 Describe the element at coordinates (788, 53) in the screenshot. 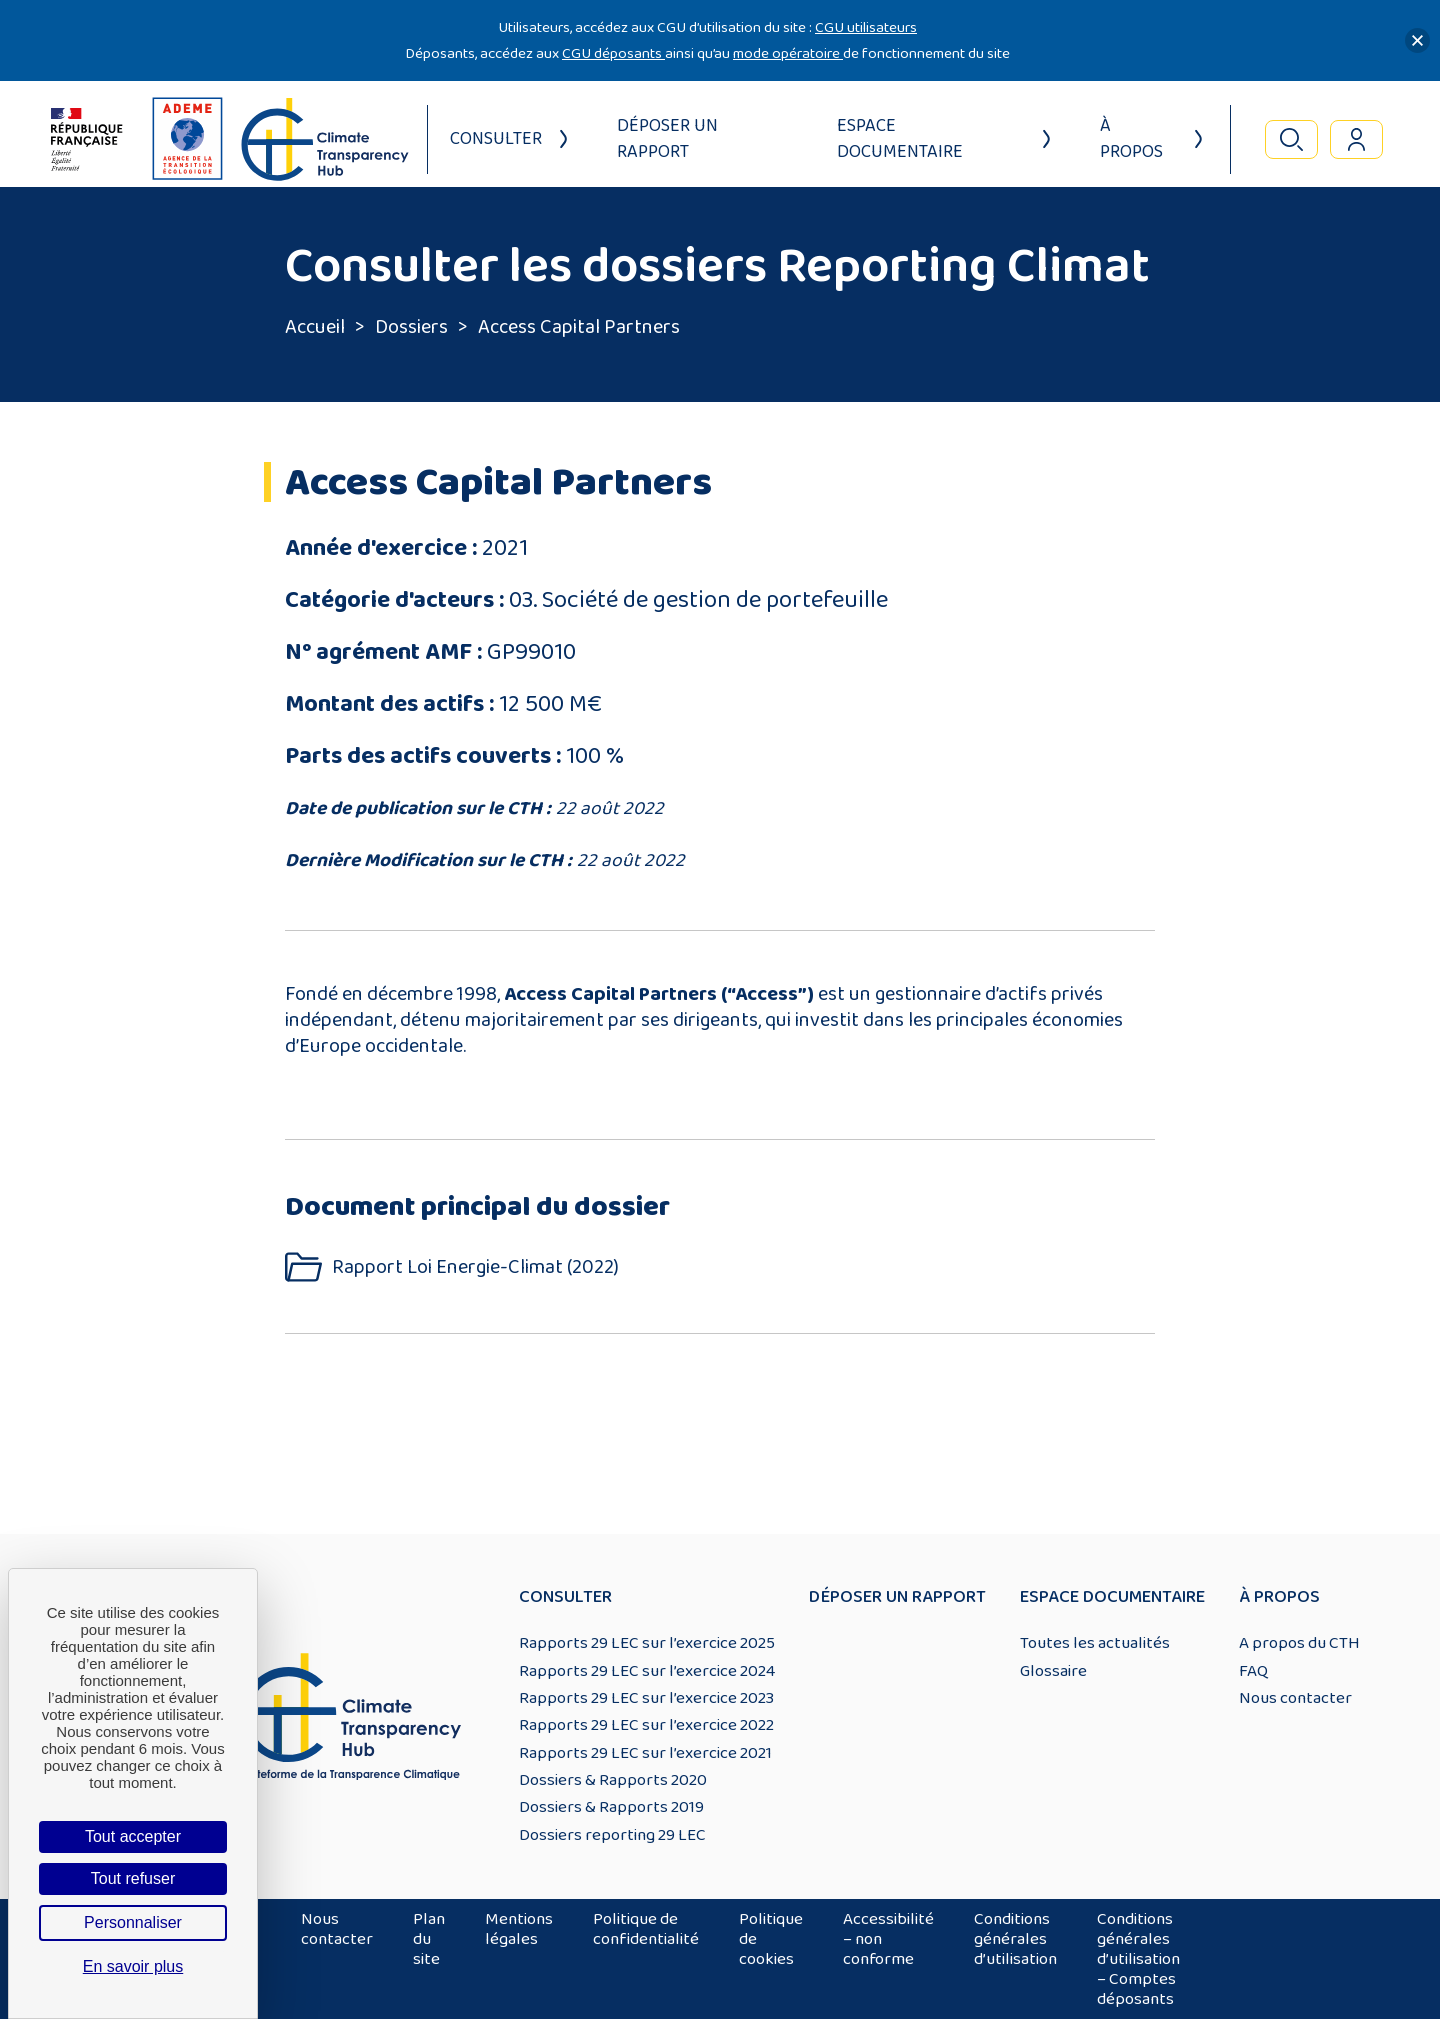

I see `mode opératoire [Lien mode opératoire]` at that location.